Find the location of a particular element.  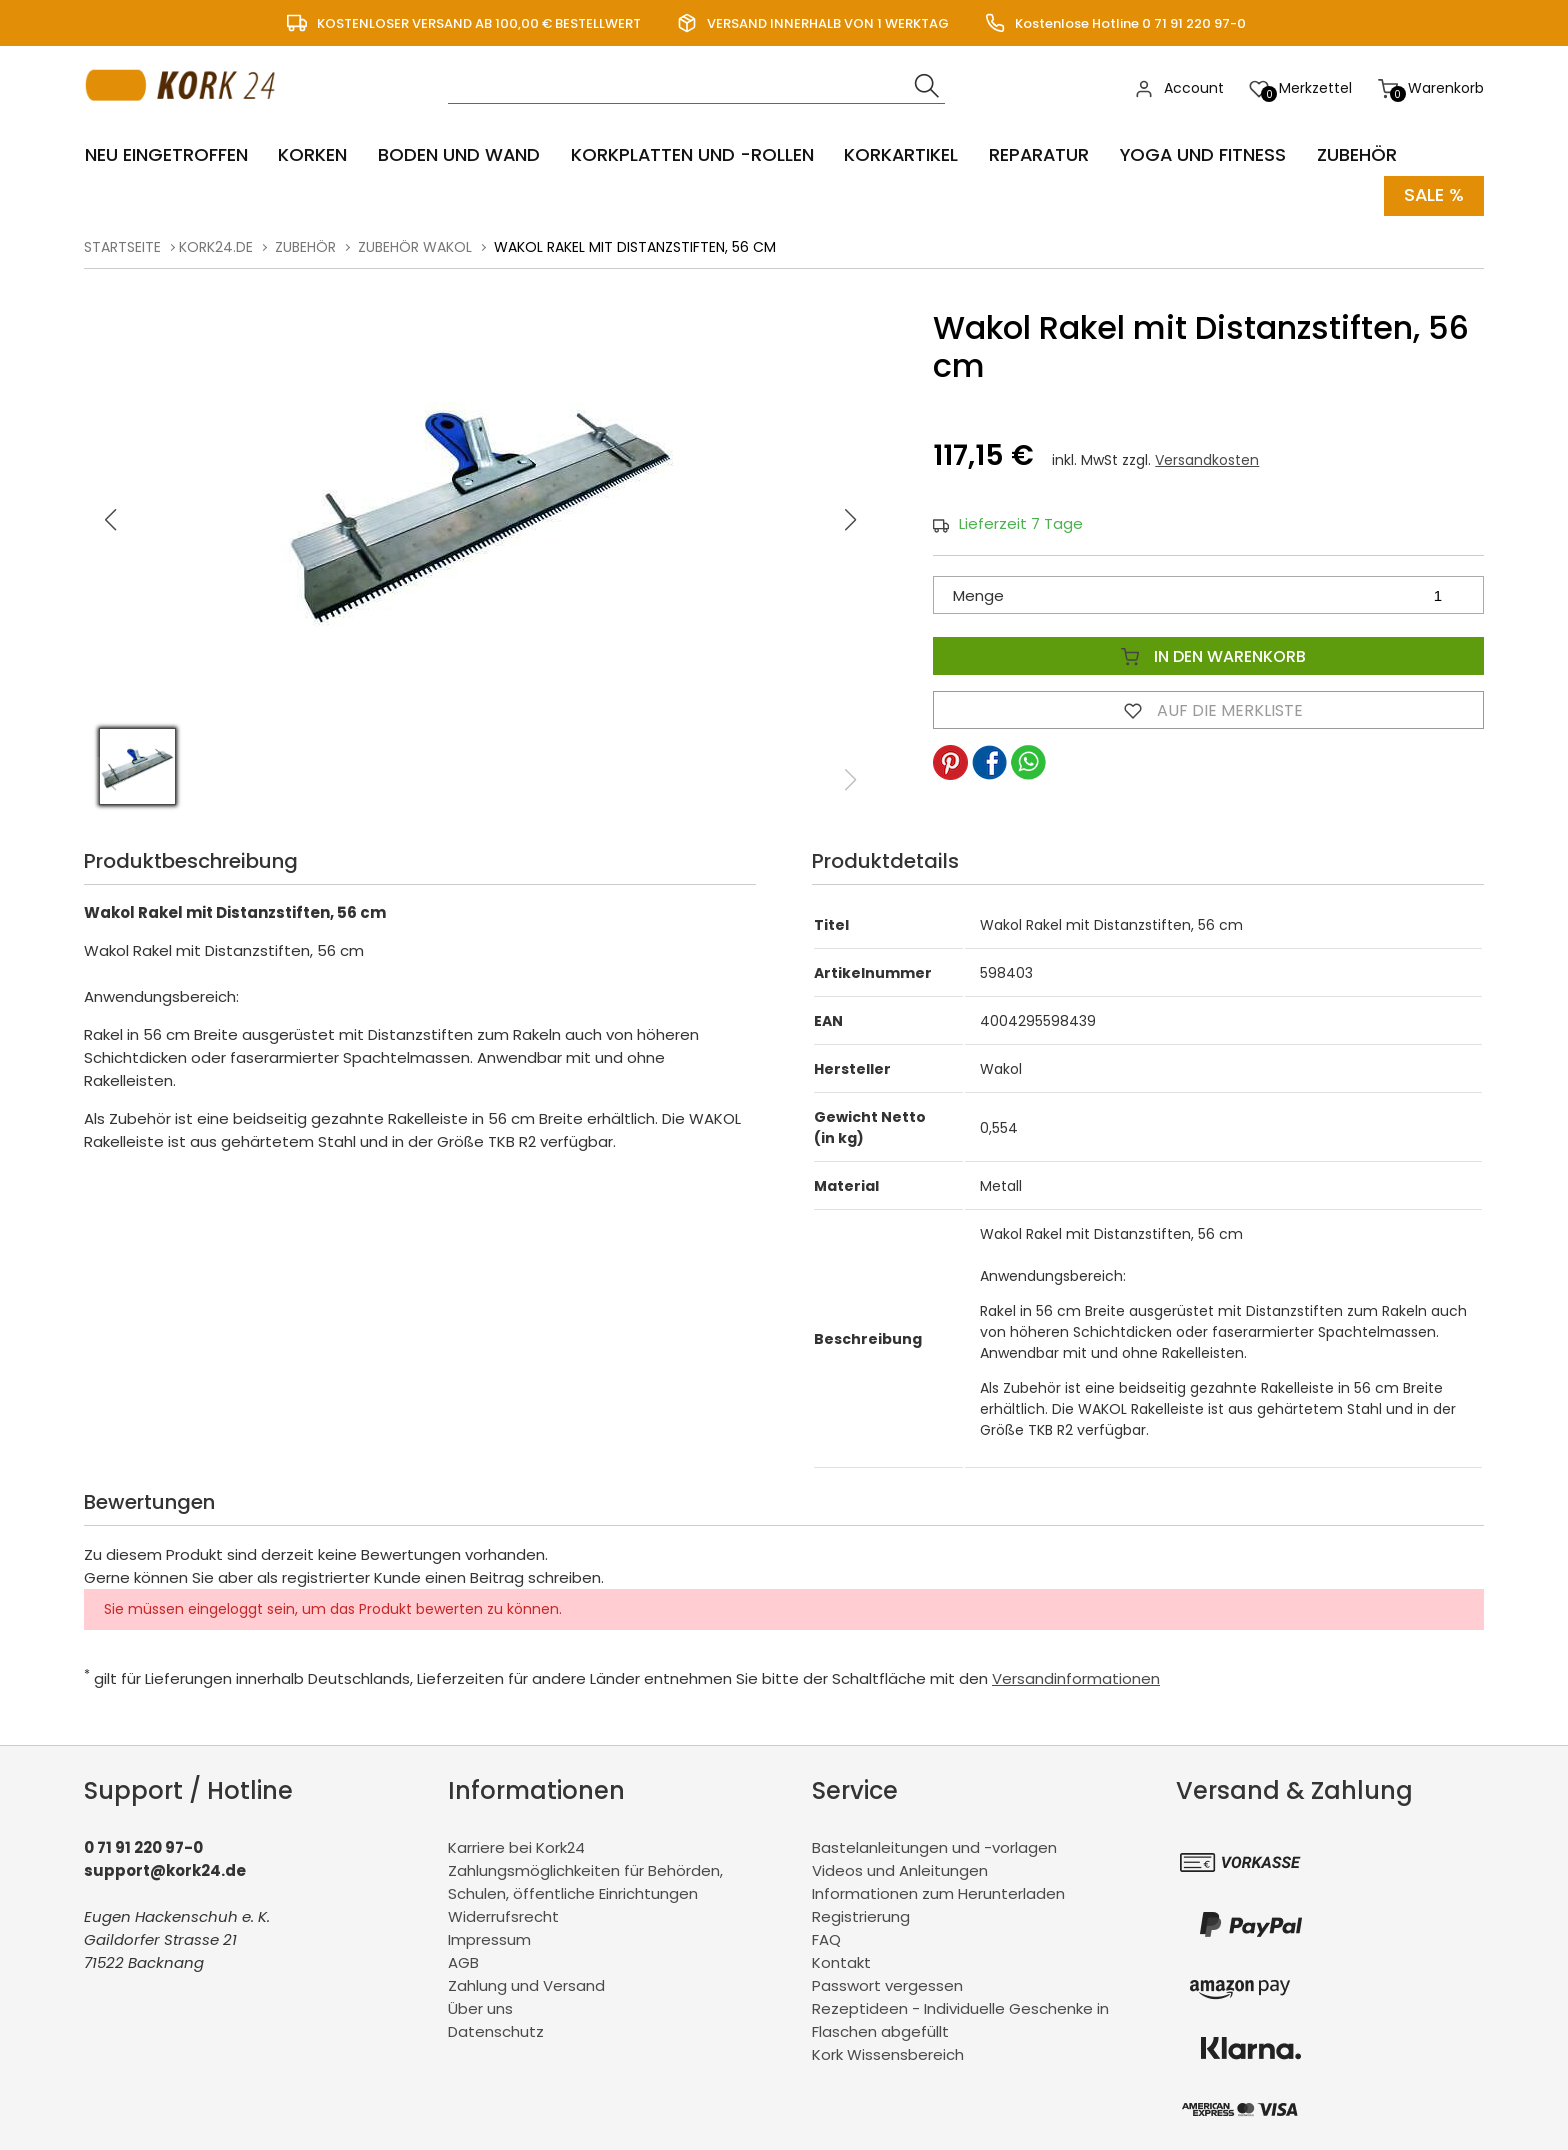

Korkplatten und -rollen is located at coordinates (691, 155).